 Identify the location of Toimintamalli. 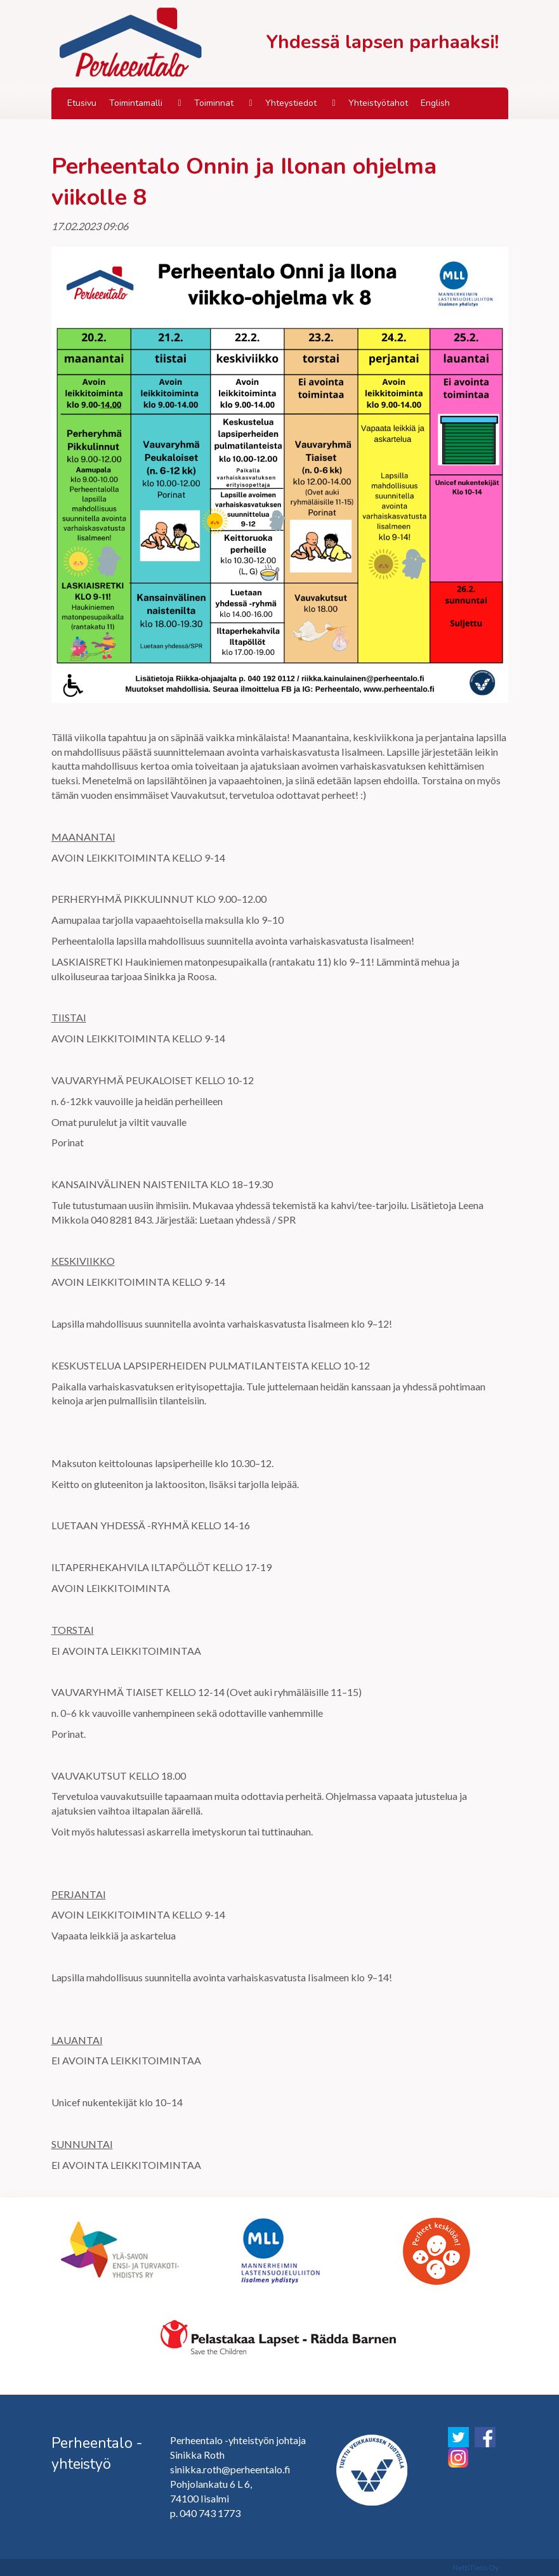
(135, 103).